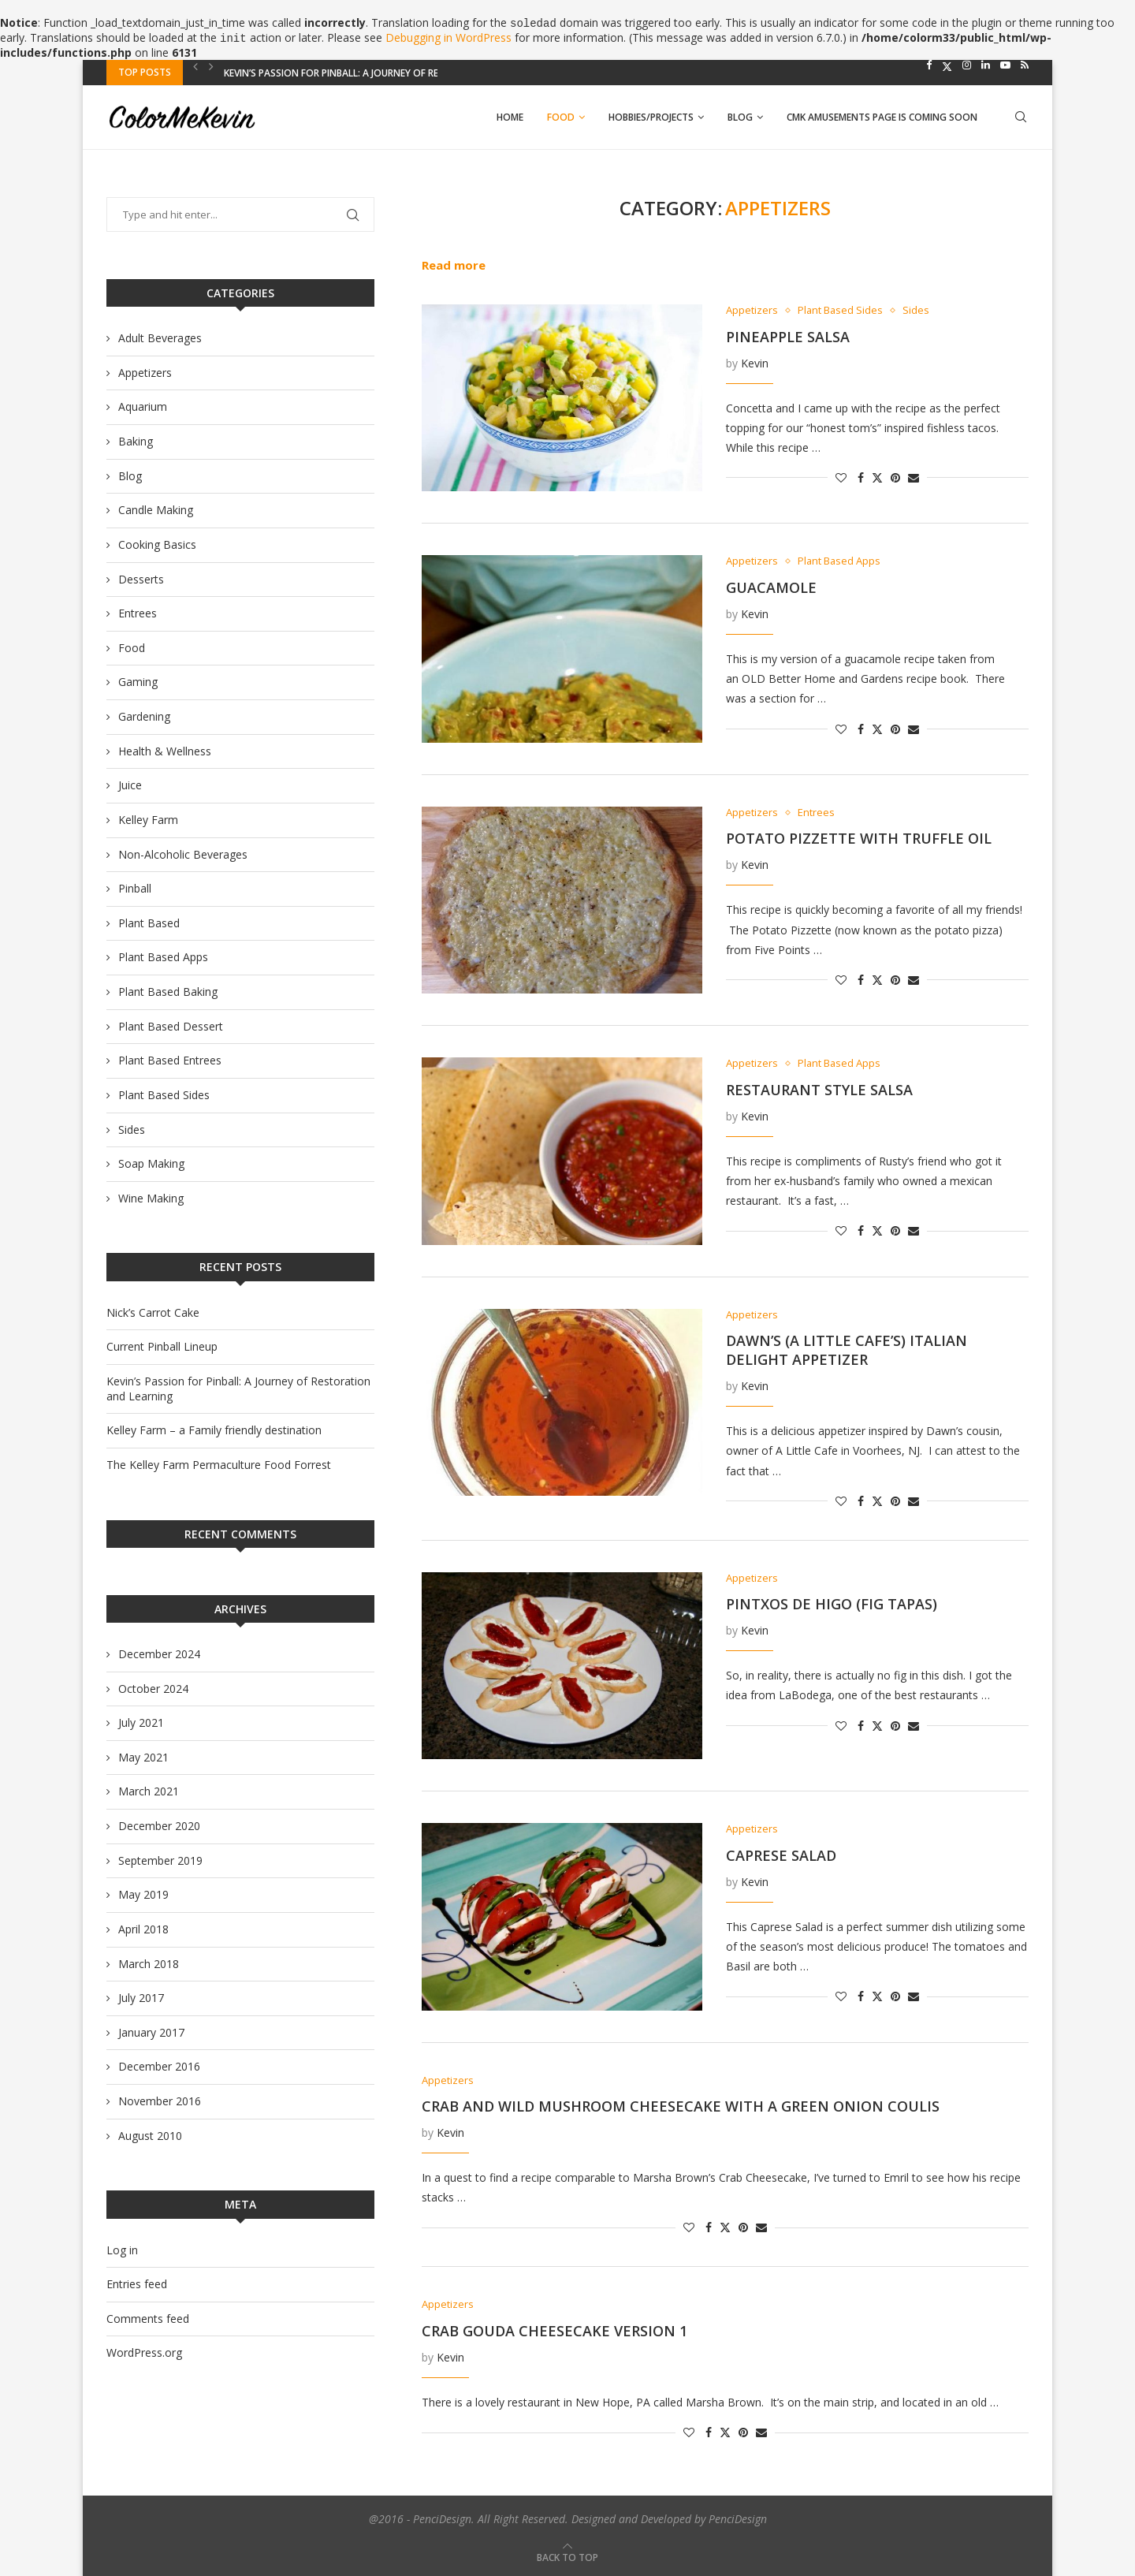  What do you see at coordinates (554, 2330) in the screenshot?
I see `Crab Gouda Cheesecake Version 1` at bounding box center [554, 2330].